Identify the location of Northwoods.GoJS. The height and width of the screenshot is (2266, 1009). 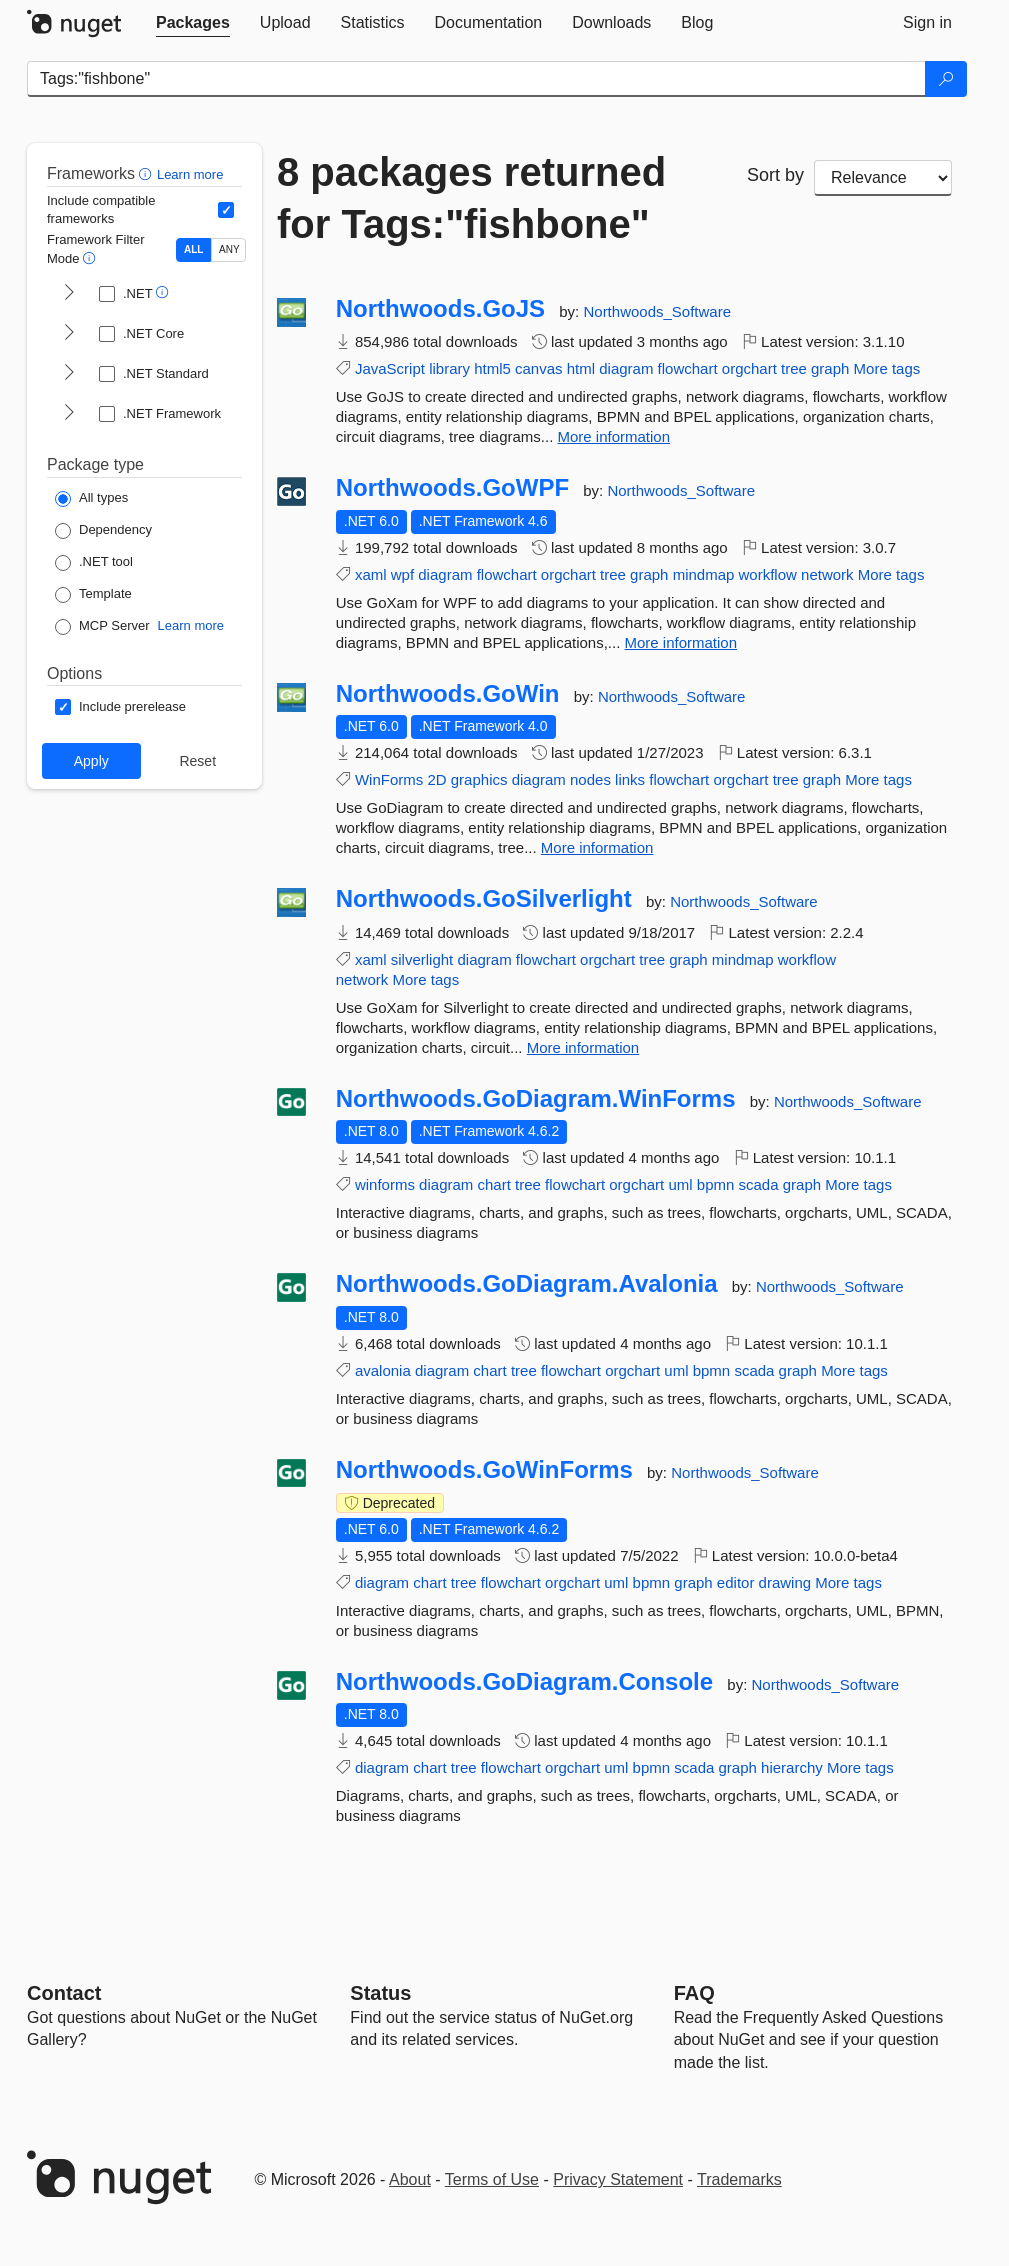
(440, 309).